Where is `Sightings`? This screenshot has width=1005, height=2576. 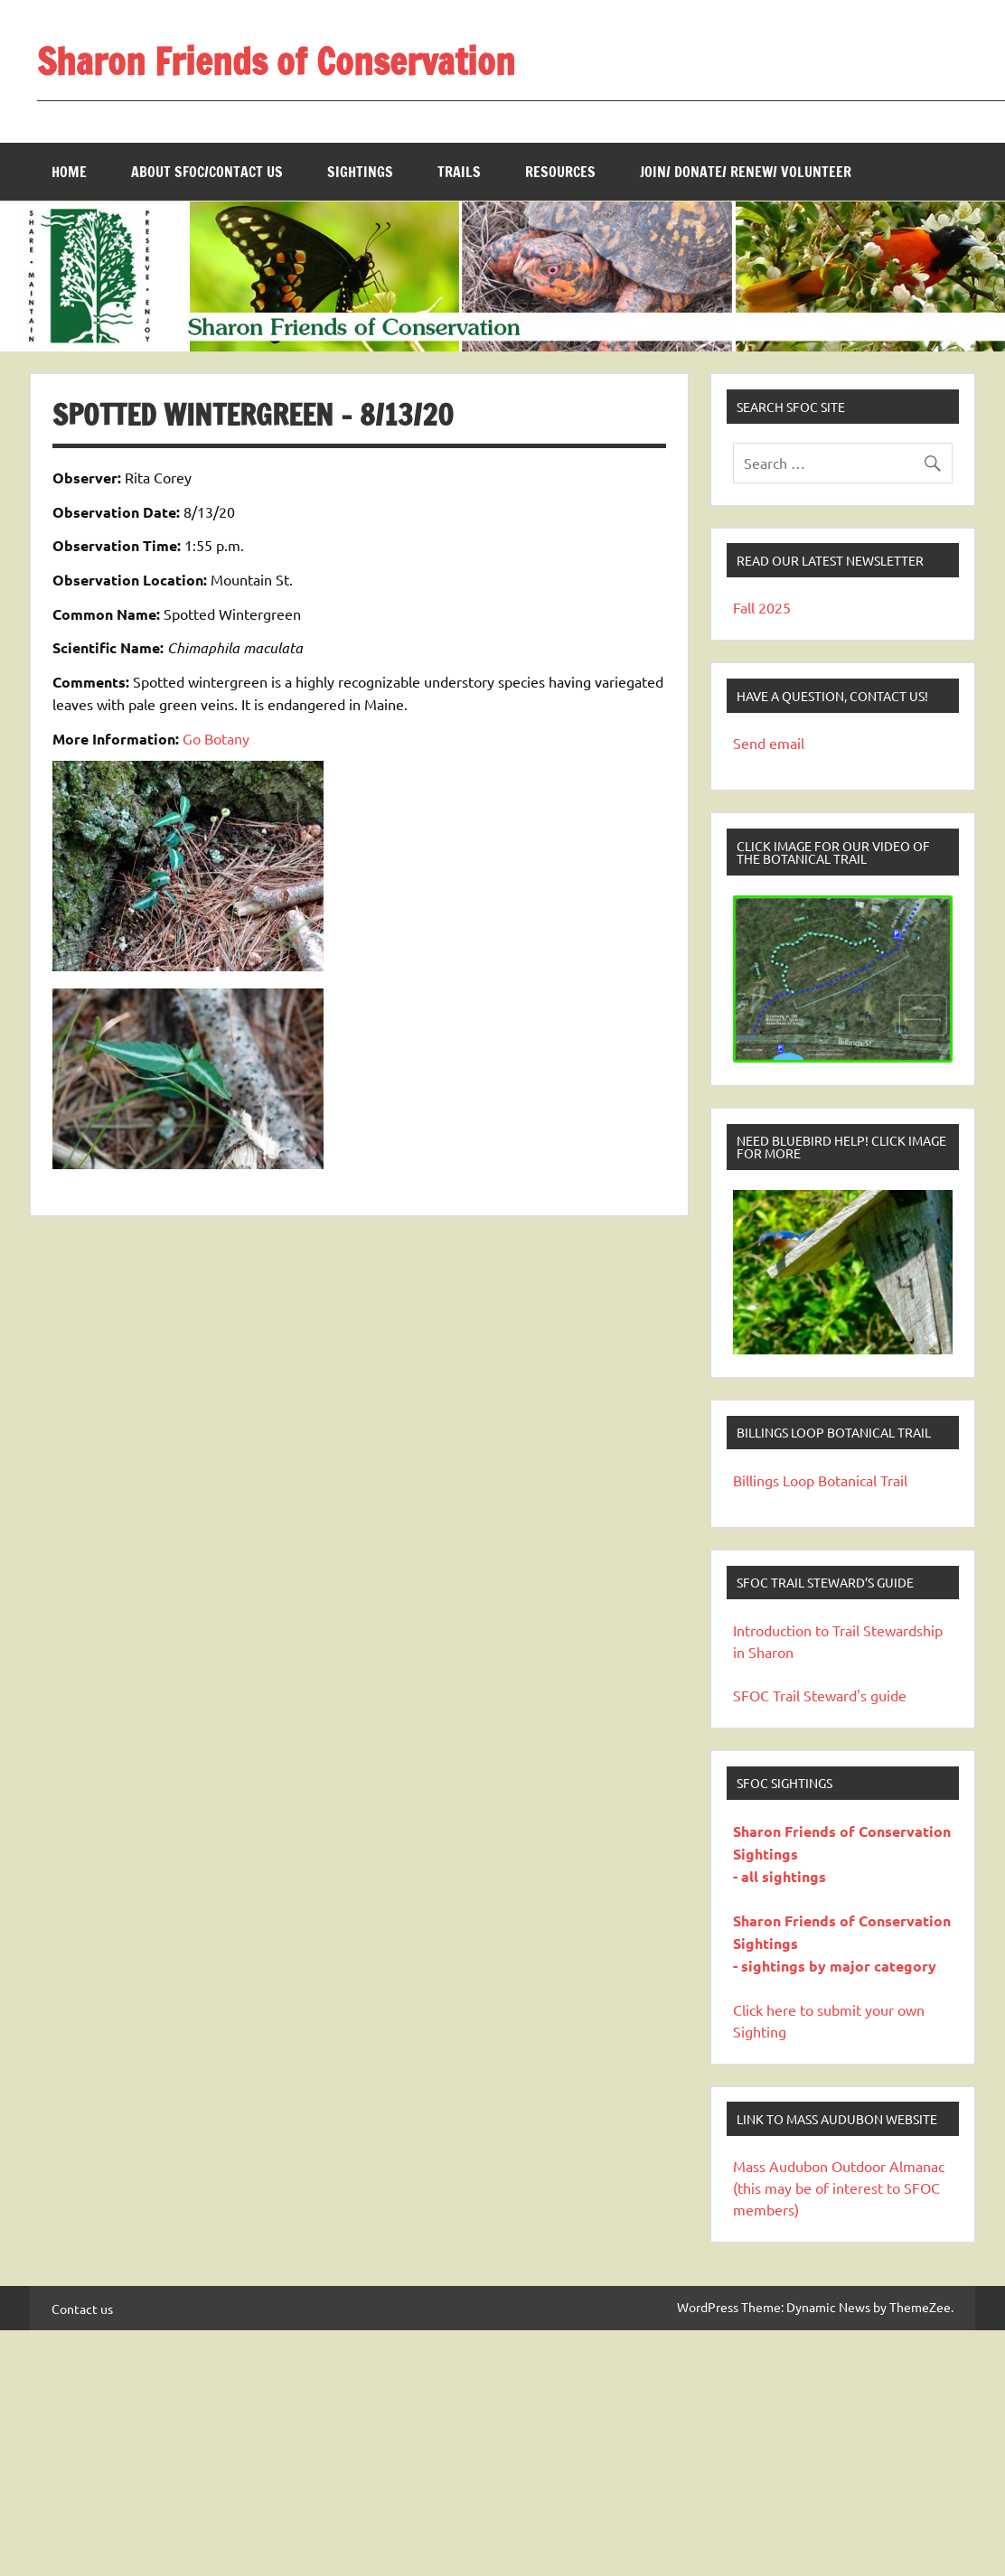 Sightings is located at coordinates (360, 172).